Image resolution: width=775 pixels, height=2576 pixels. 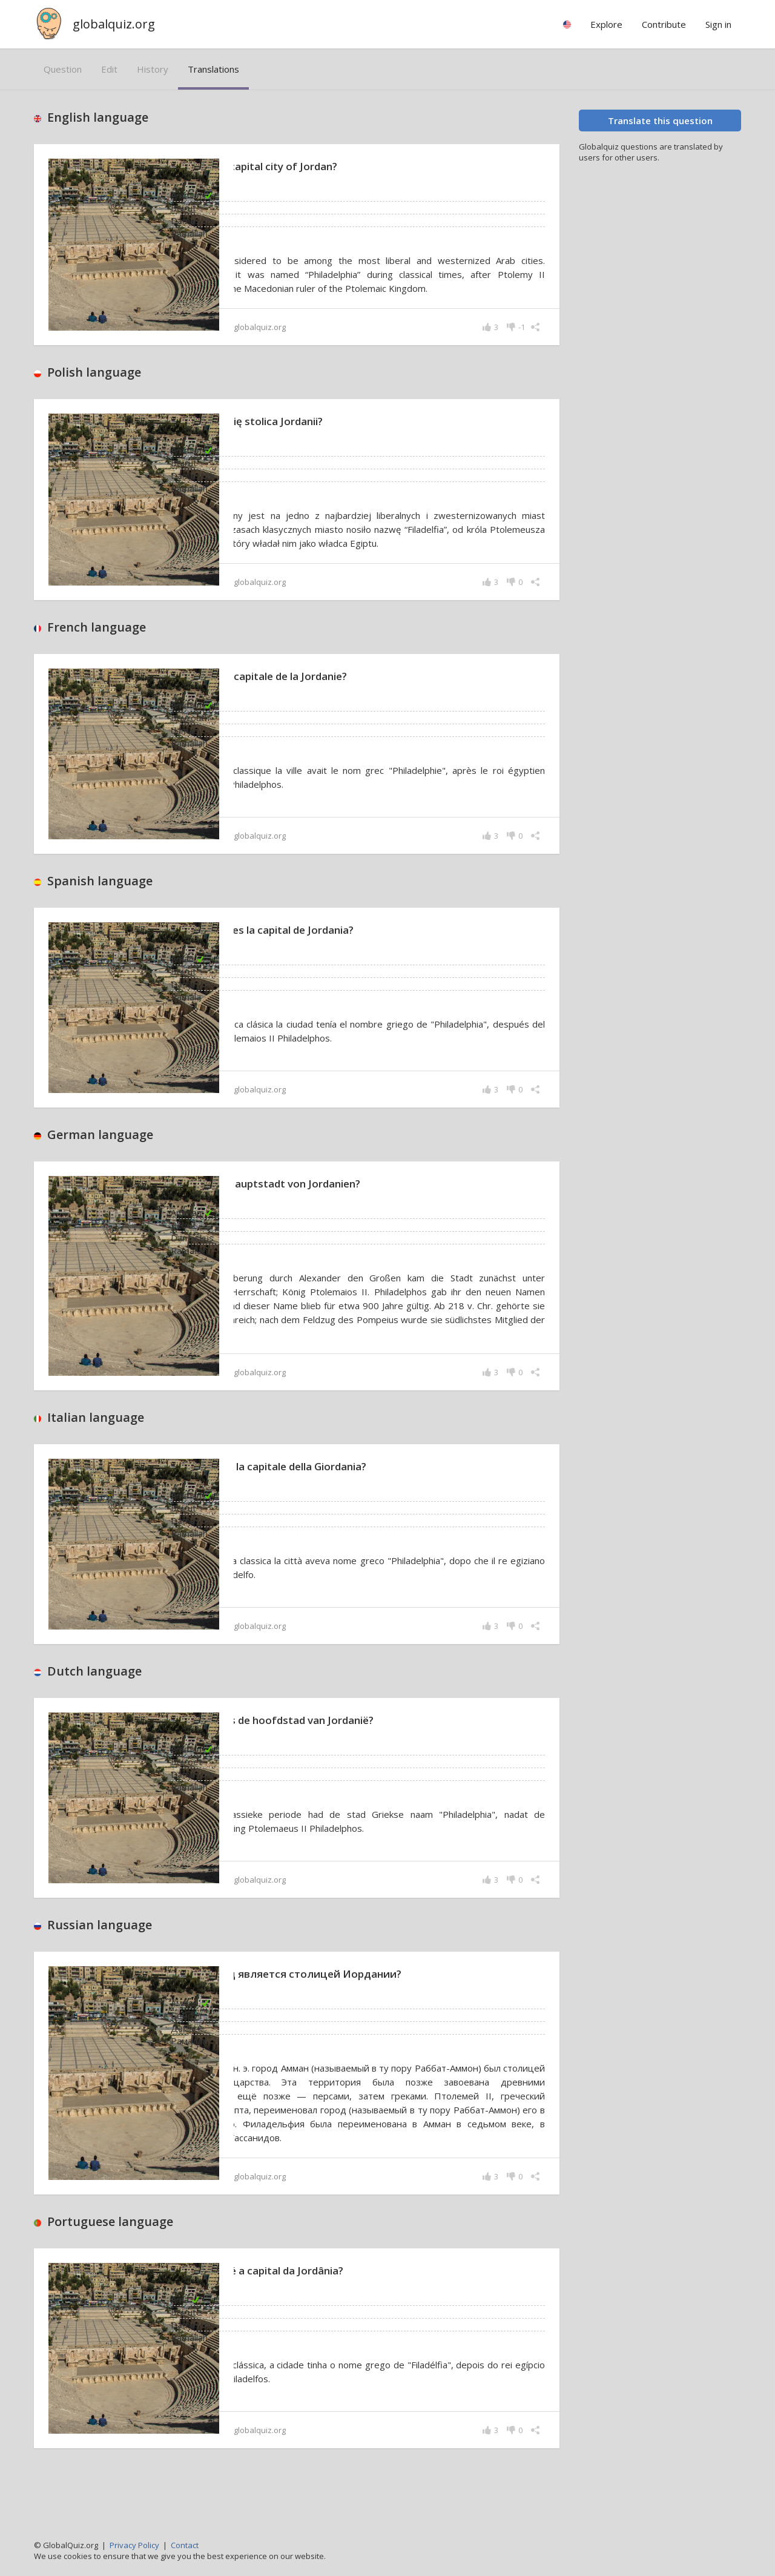 I want to click on Contact, so click(x=185, y=2545).